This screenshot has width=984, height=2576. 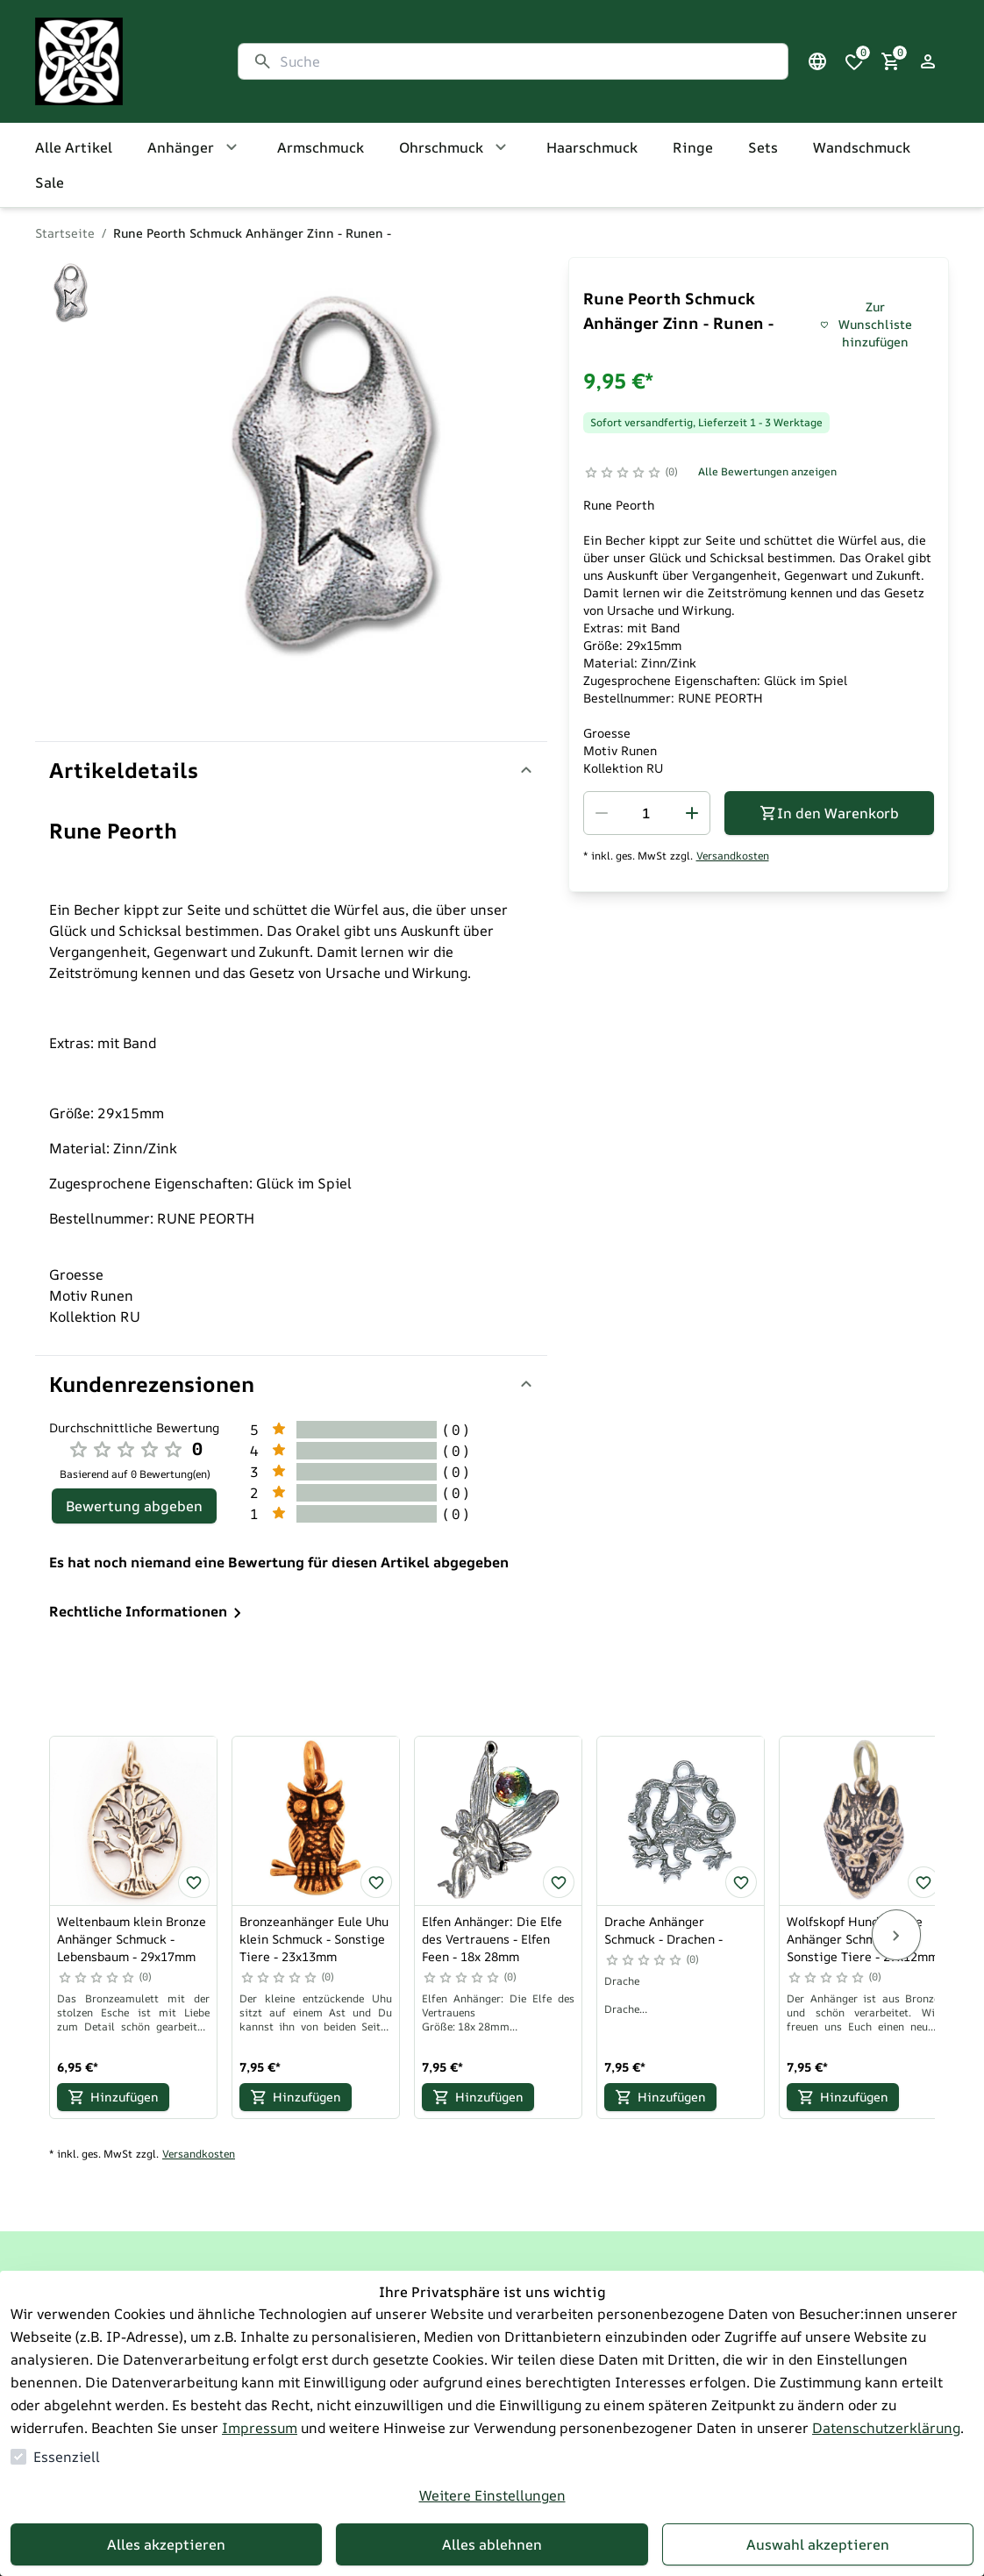 What do you see at coordinates (492, 2495) in the screenshot?
I see `Weitere Einstellungen` at bounding box center [492, 2495].